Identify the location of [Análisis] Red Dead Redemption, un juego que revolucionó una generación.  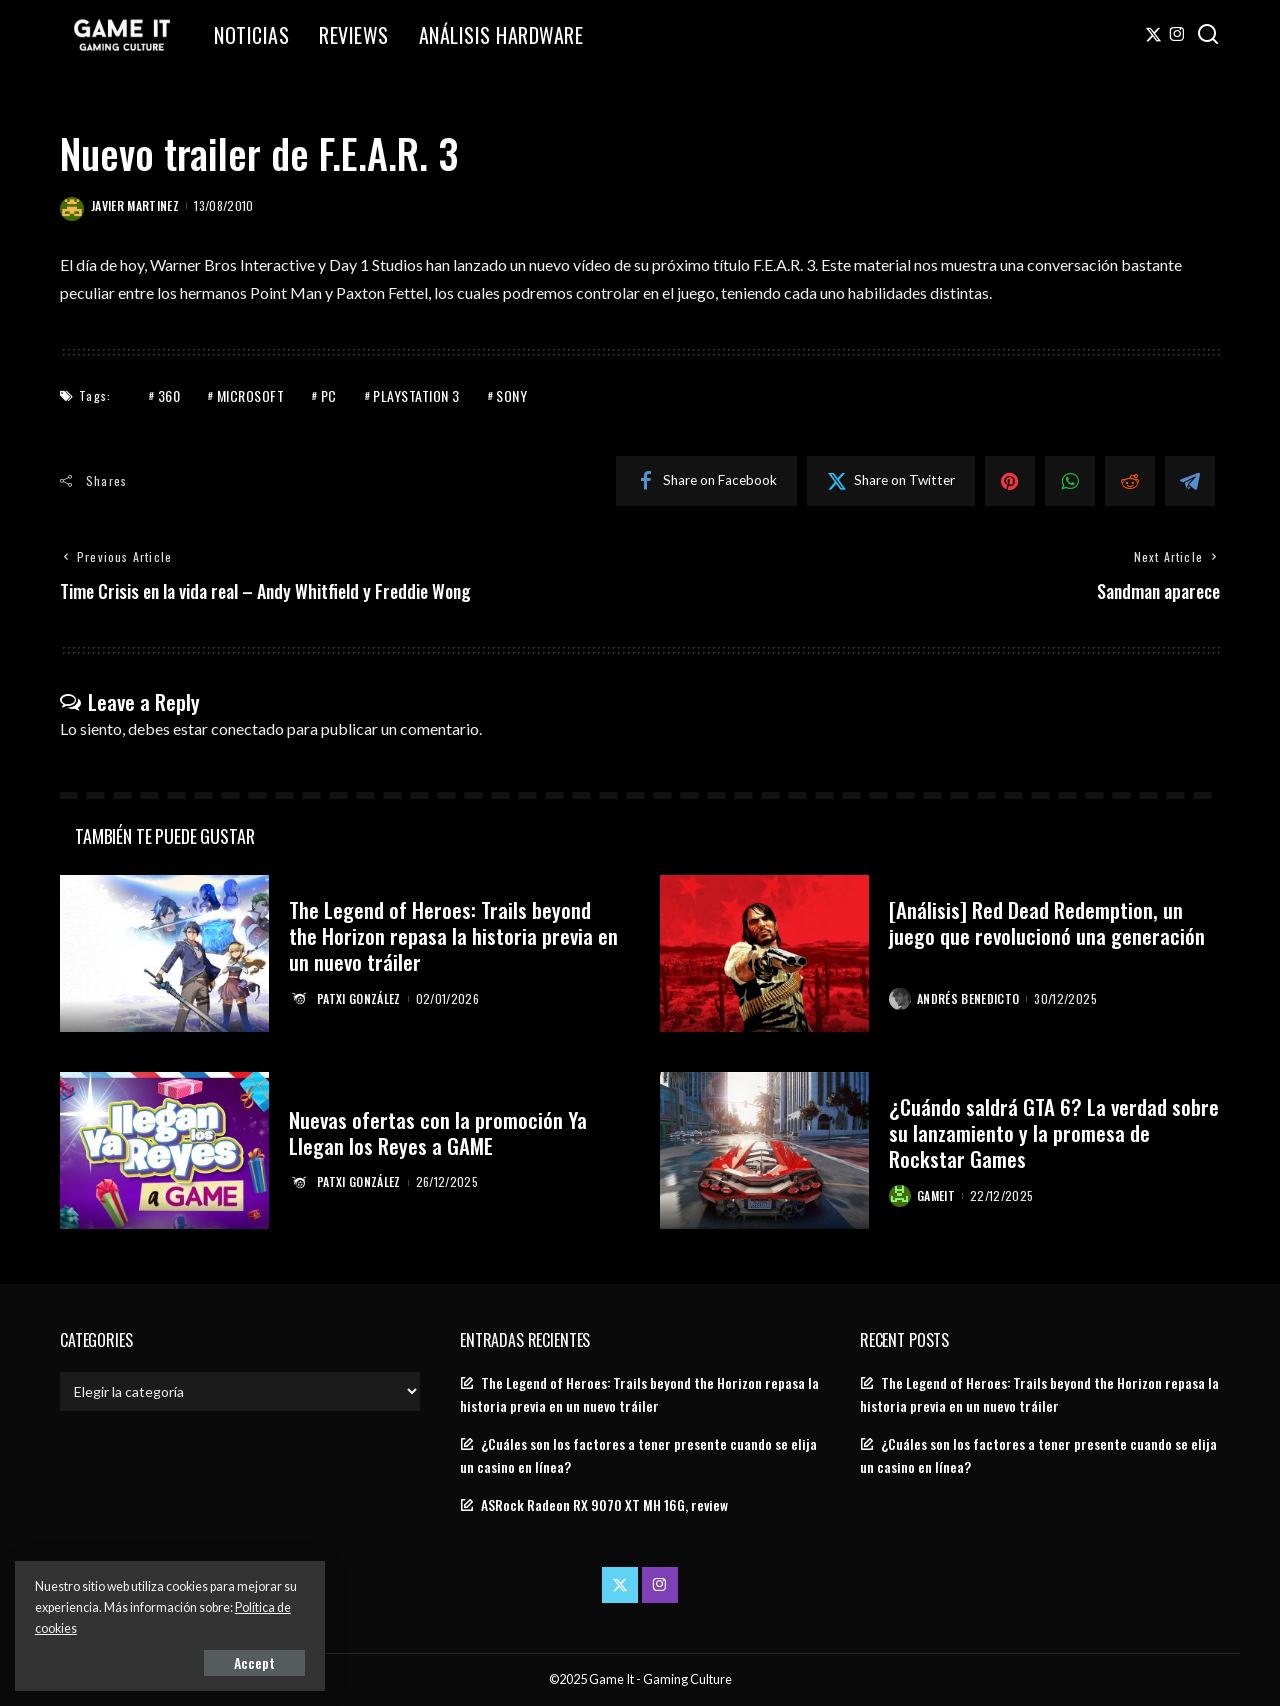
(1047, 922).